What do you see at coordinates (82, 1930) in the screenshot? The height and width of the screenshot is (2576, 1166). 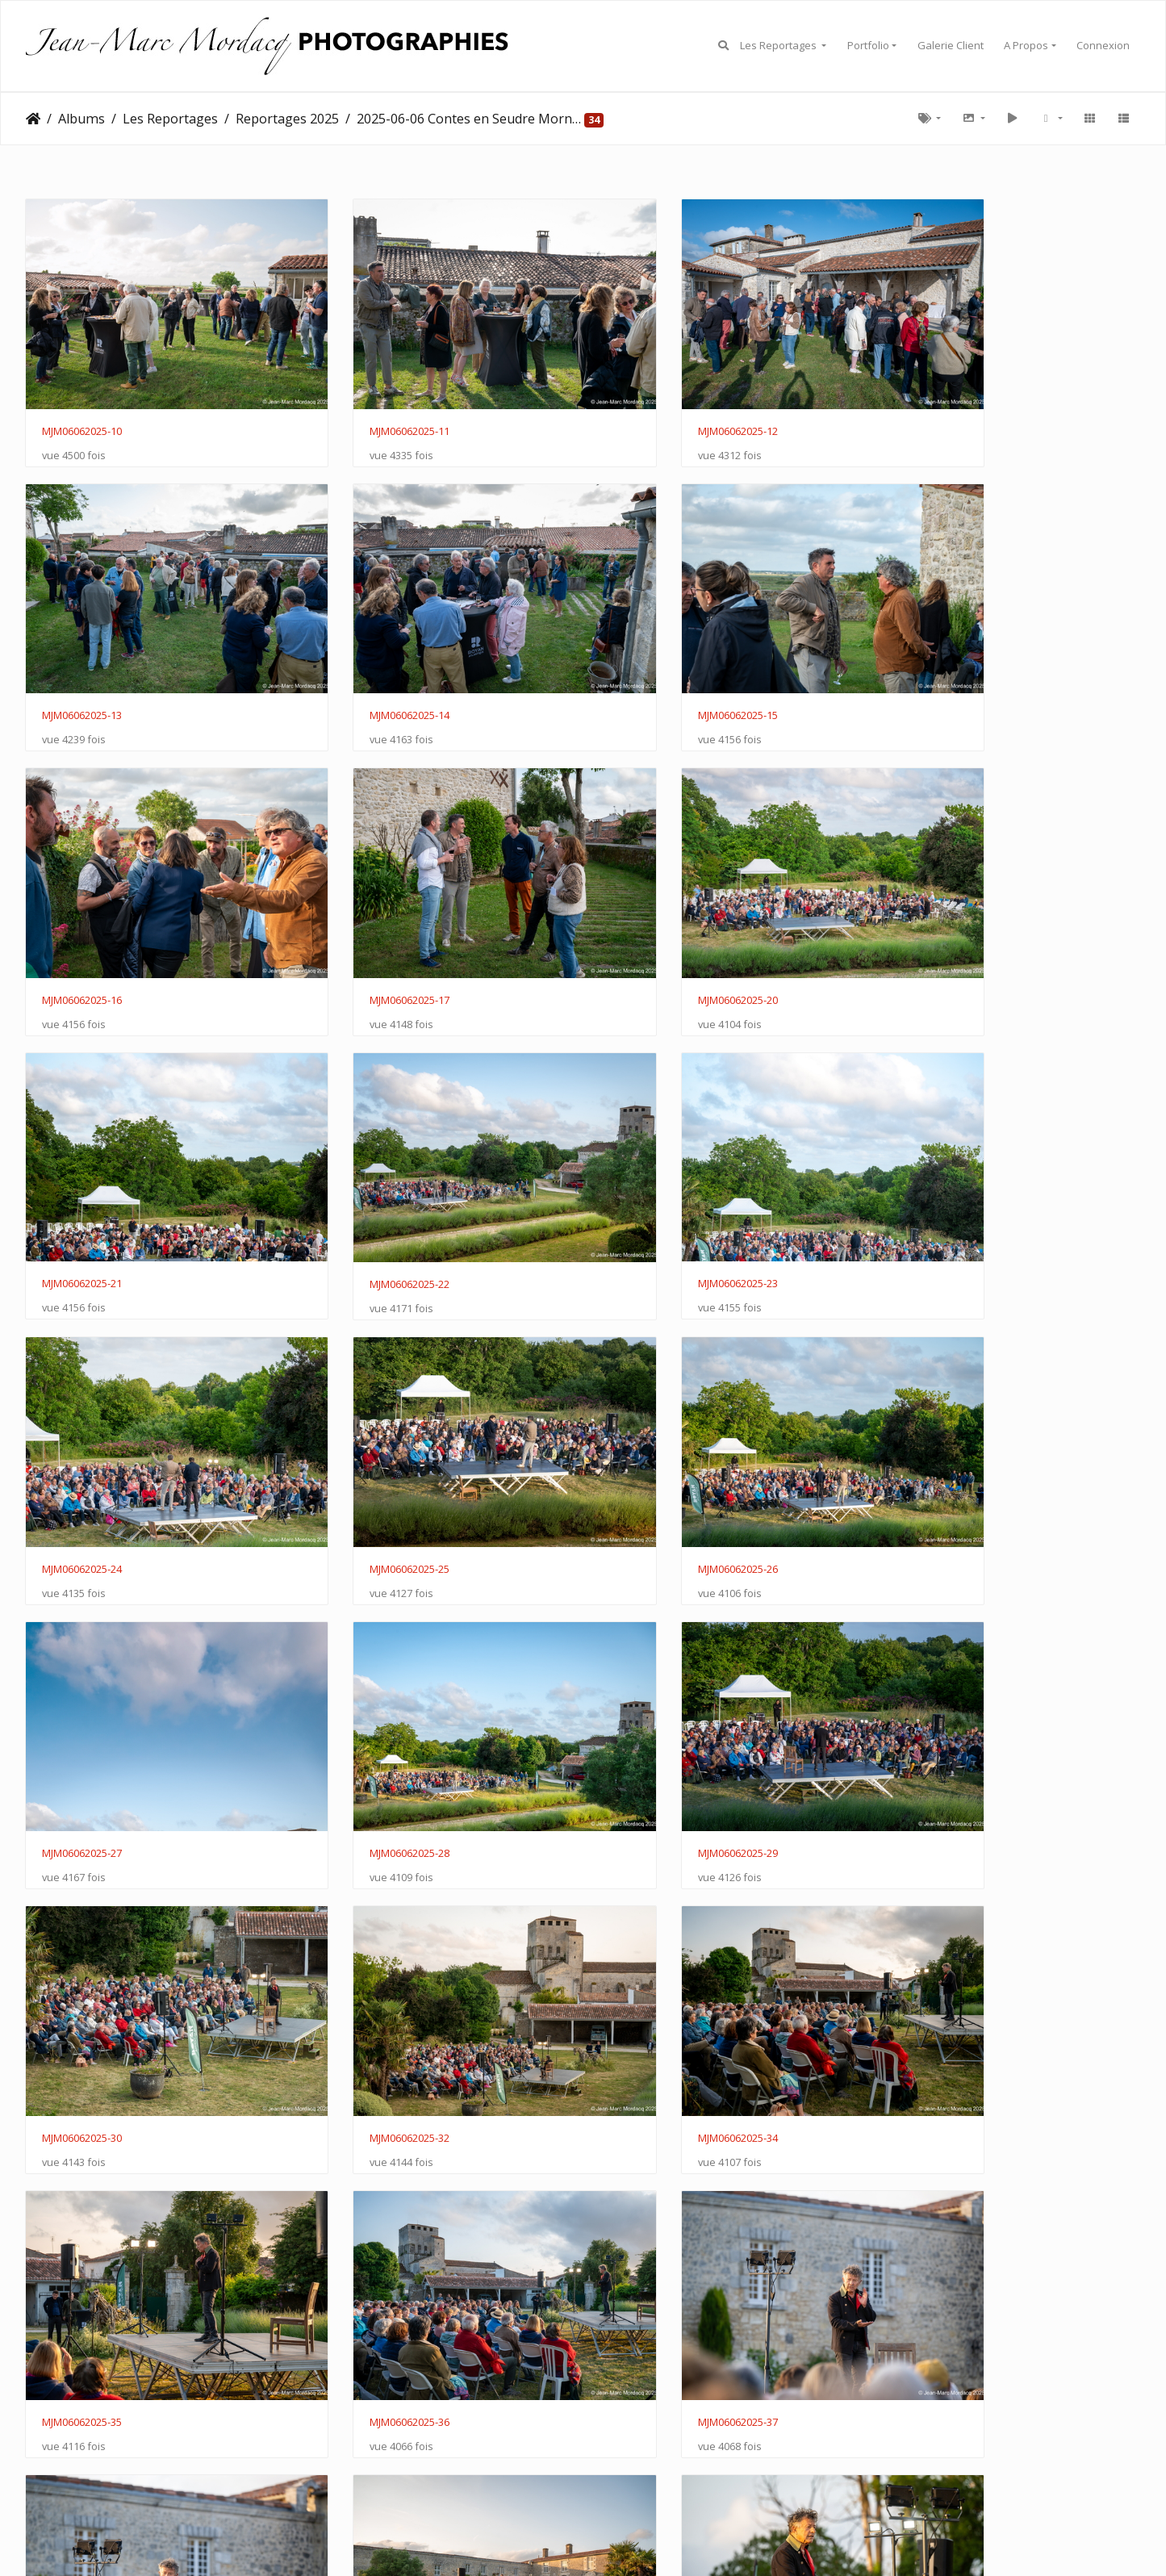 I see `MJM06062025-38` at bounding box center [82, 1930].